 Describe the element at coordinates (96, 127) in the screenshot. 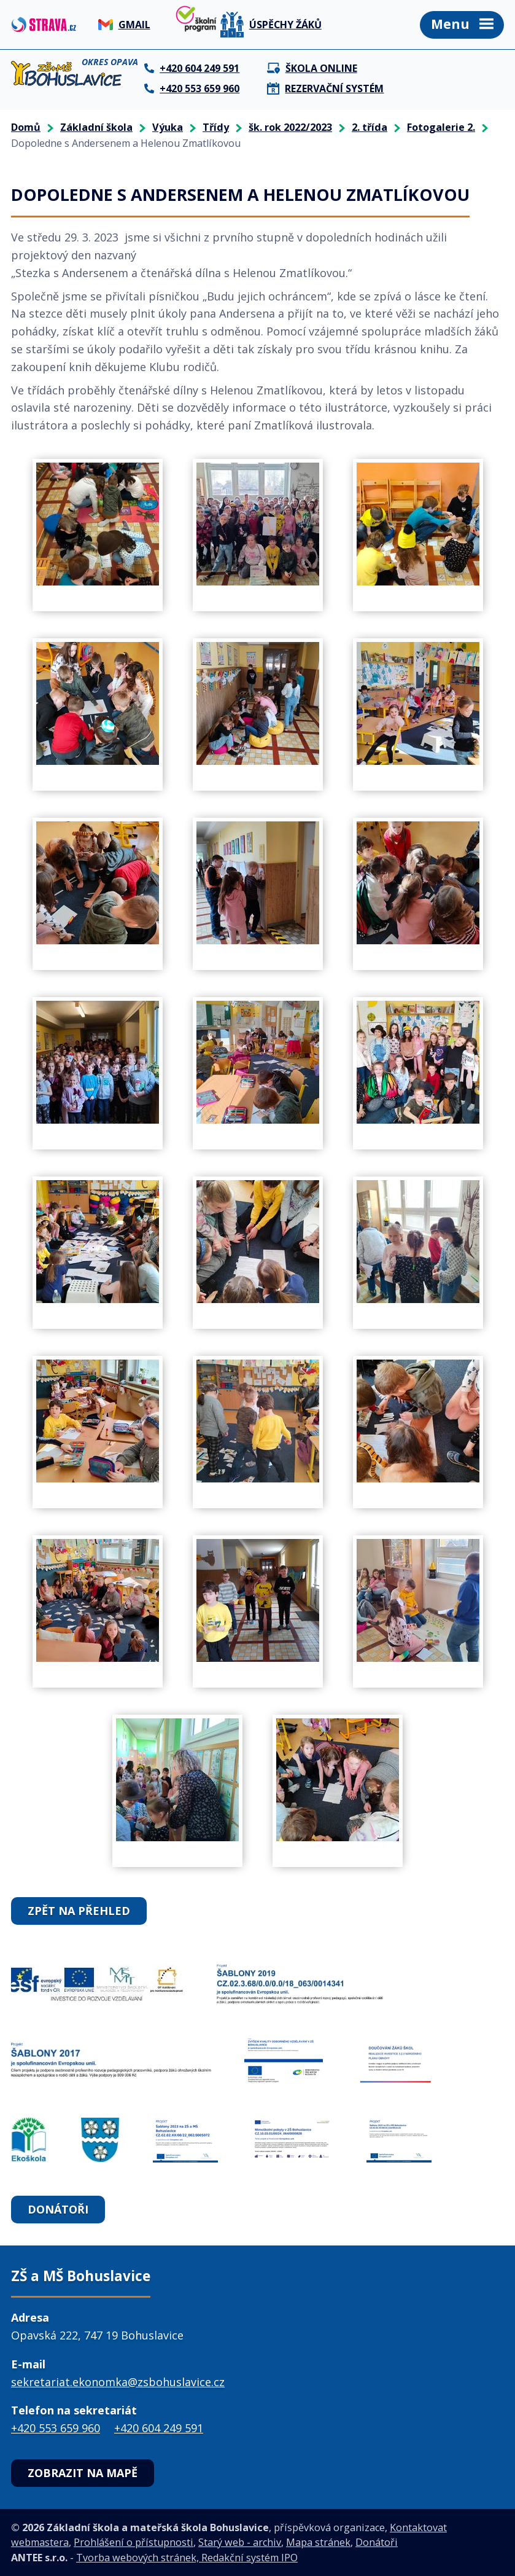

I see `Základní škola` at that location.